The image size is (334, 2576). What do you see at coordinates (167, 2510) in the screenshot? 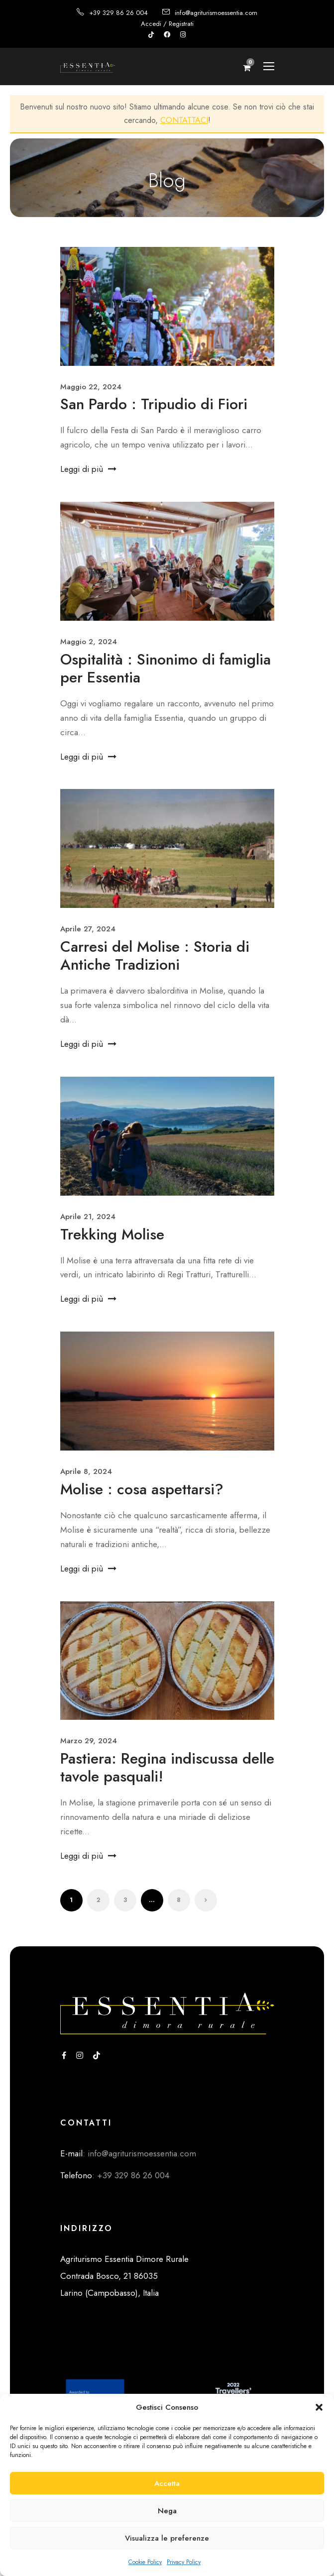
I see `Nega` at bounding box center [167, 2510].